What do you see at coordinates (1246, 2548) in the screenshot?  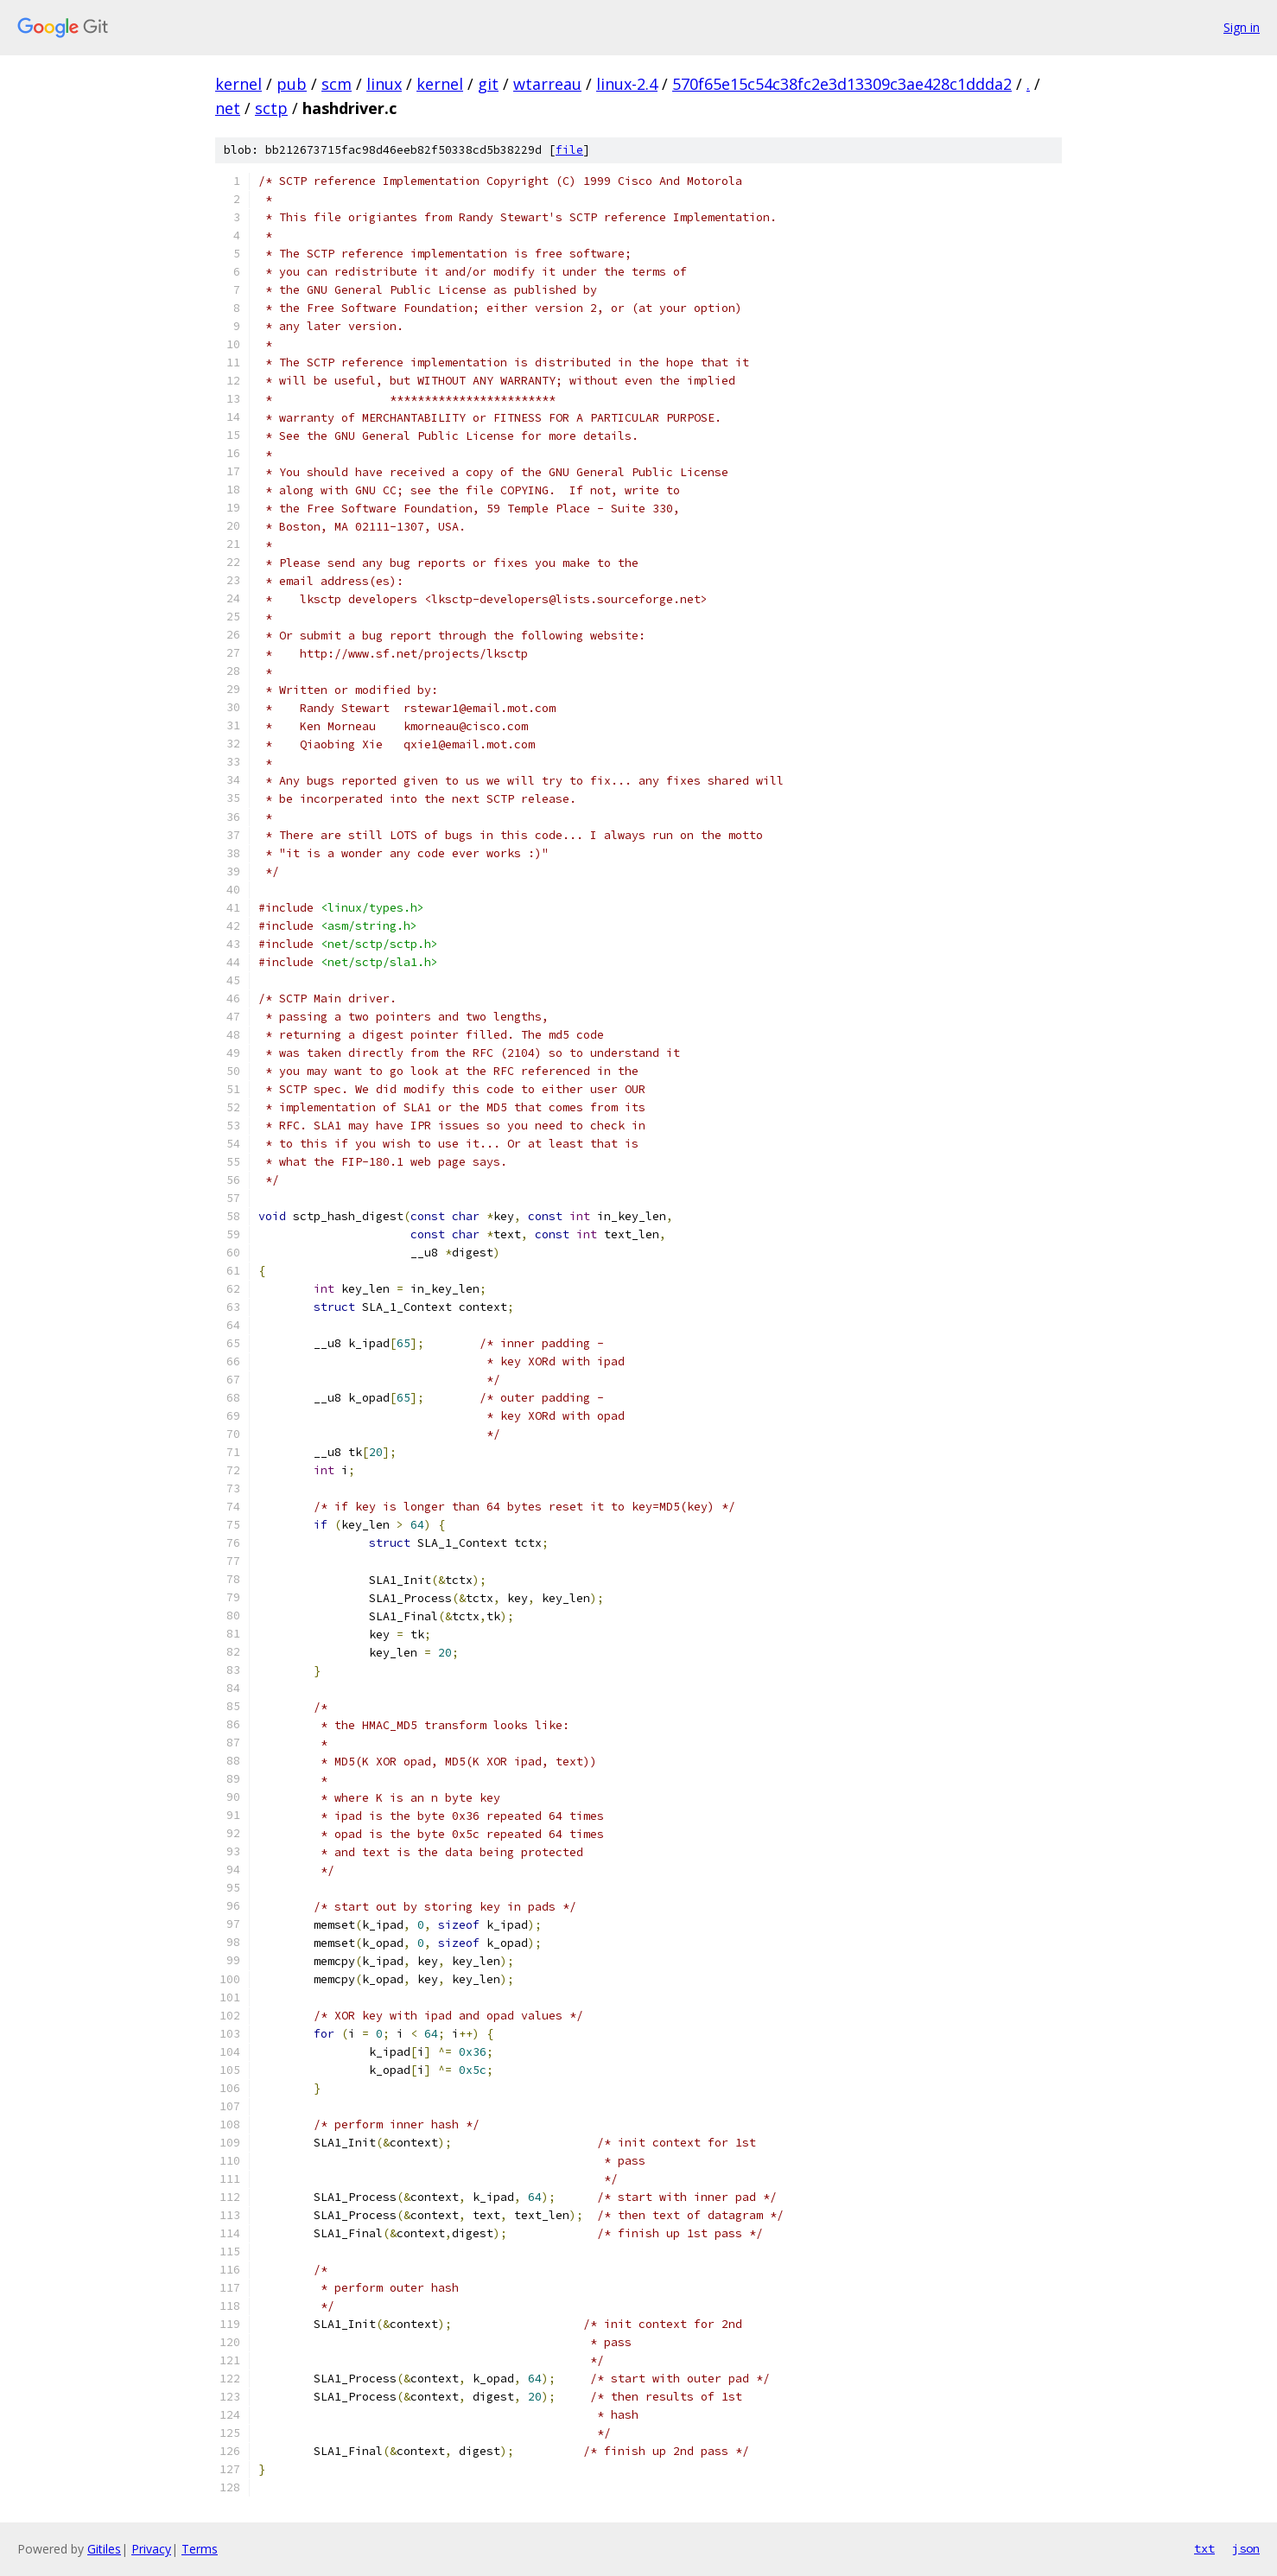 I see `json` at bounding box center [1246, 2548].